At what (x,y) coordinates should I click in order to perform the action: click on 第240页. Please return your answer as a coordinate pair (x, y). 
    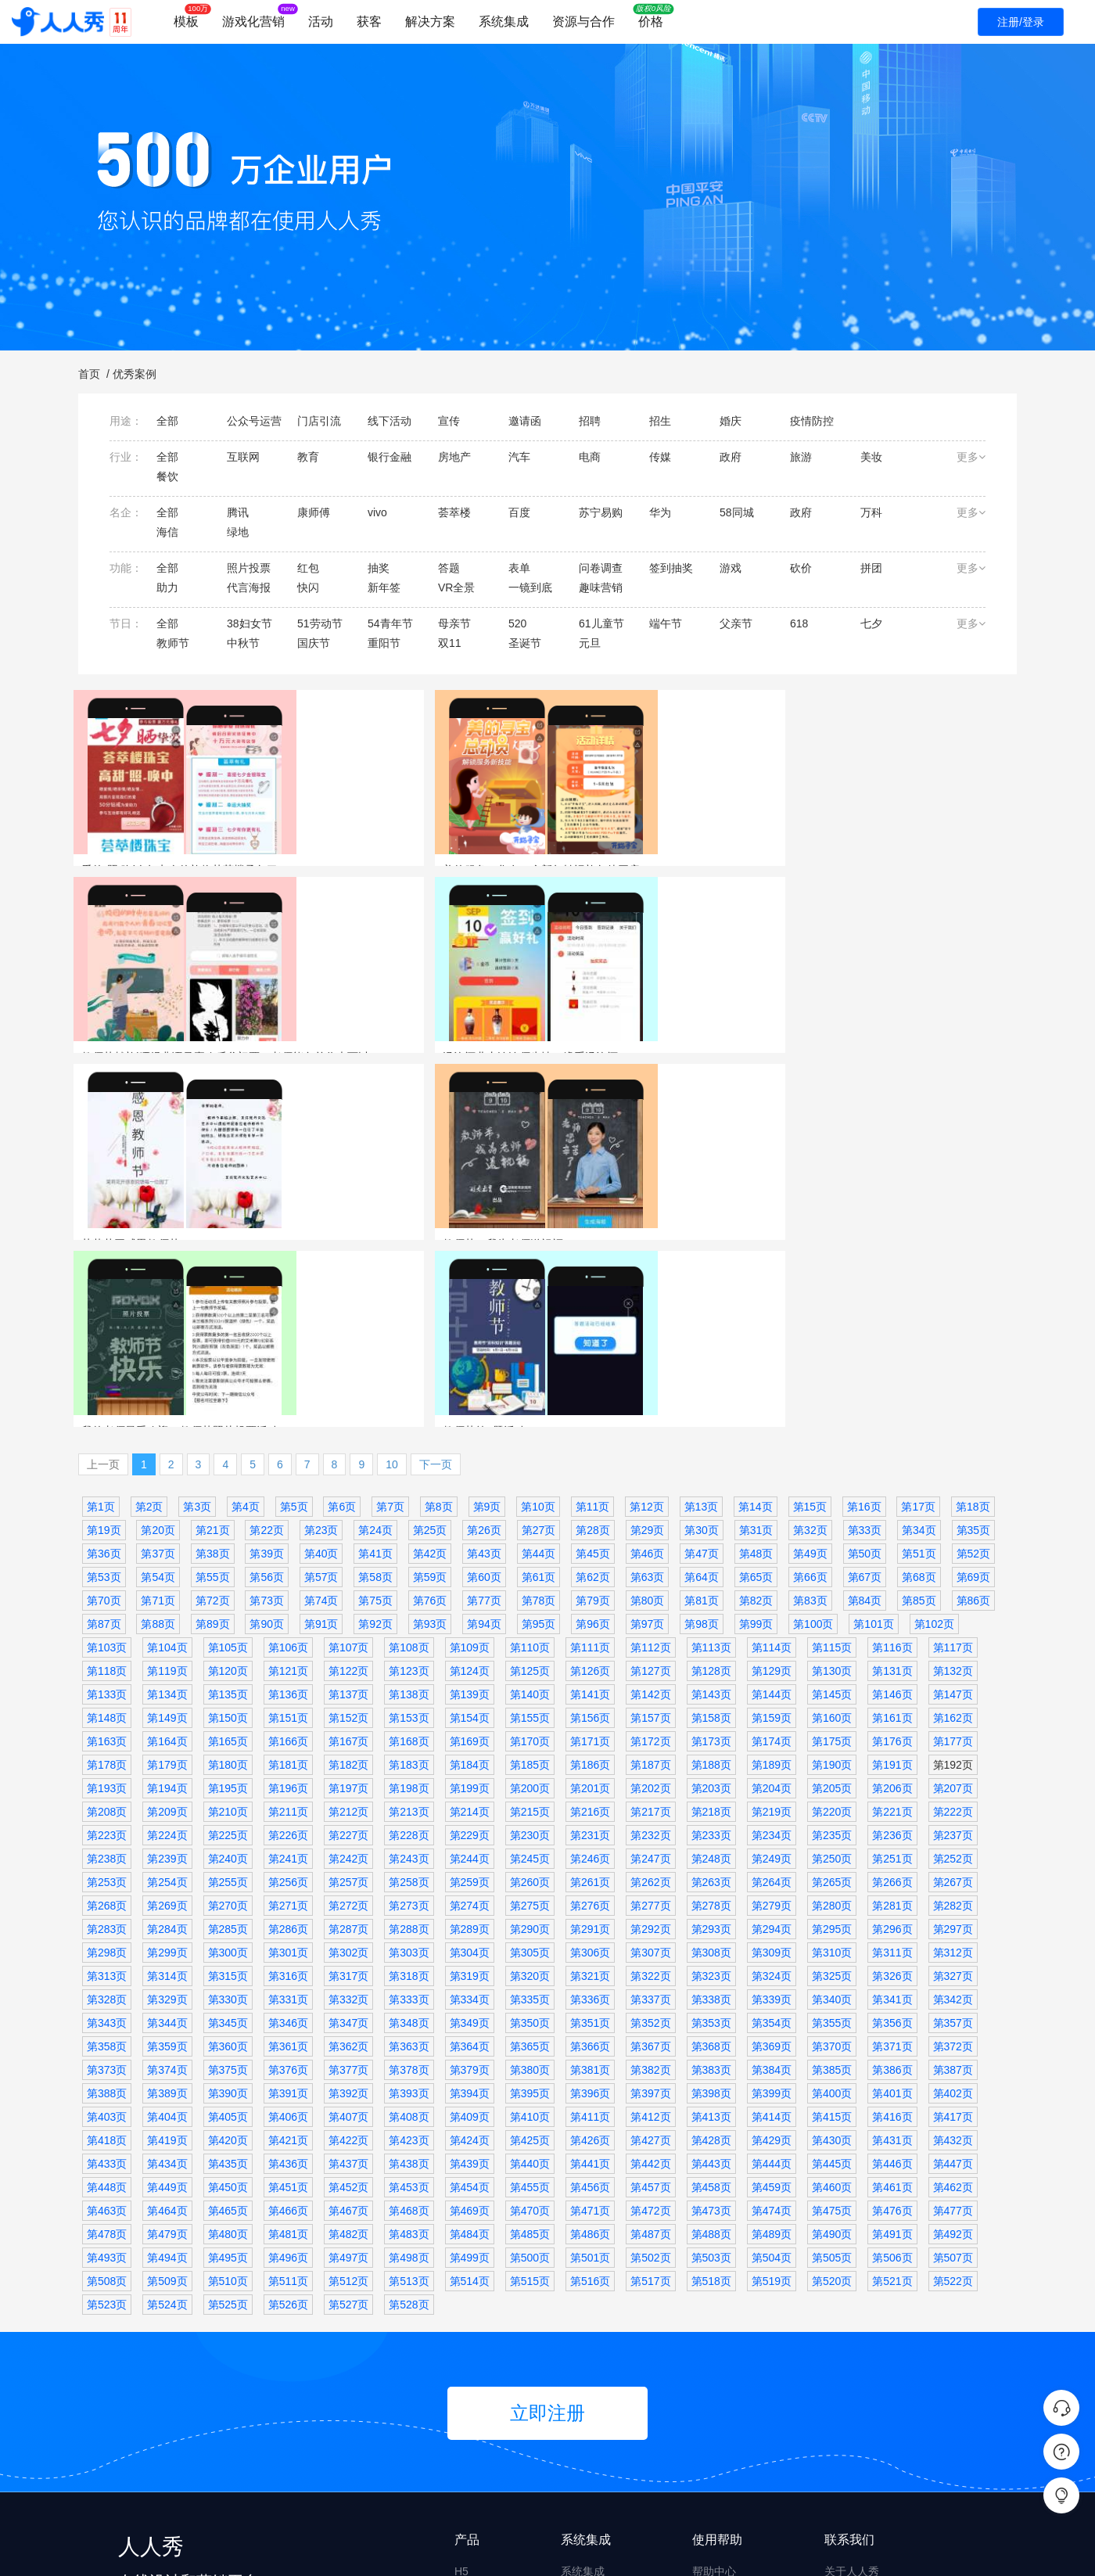
    Looking at the image, I should click on (228, 1607).